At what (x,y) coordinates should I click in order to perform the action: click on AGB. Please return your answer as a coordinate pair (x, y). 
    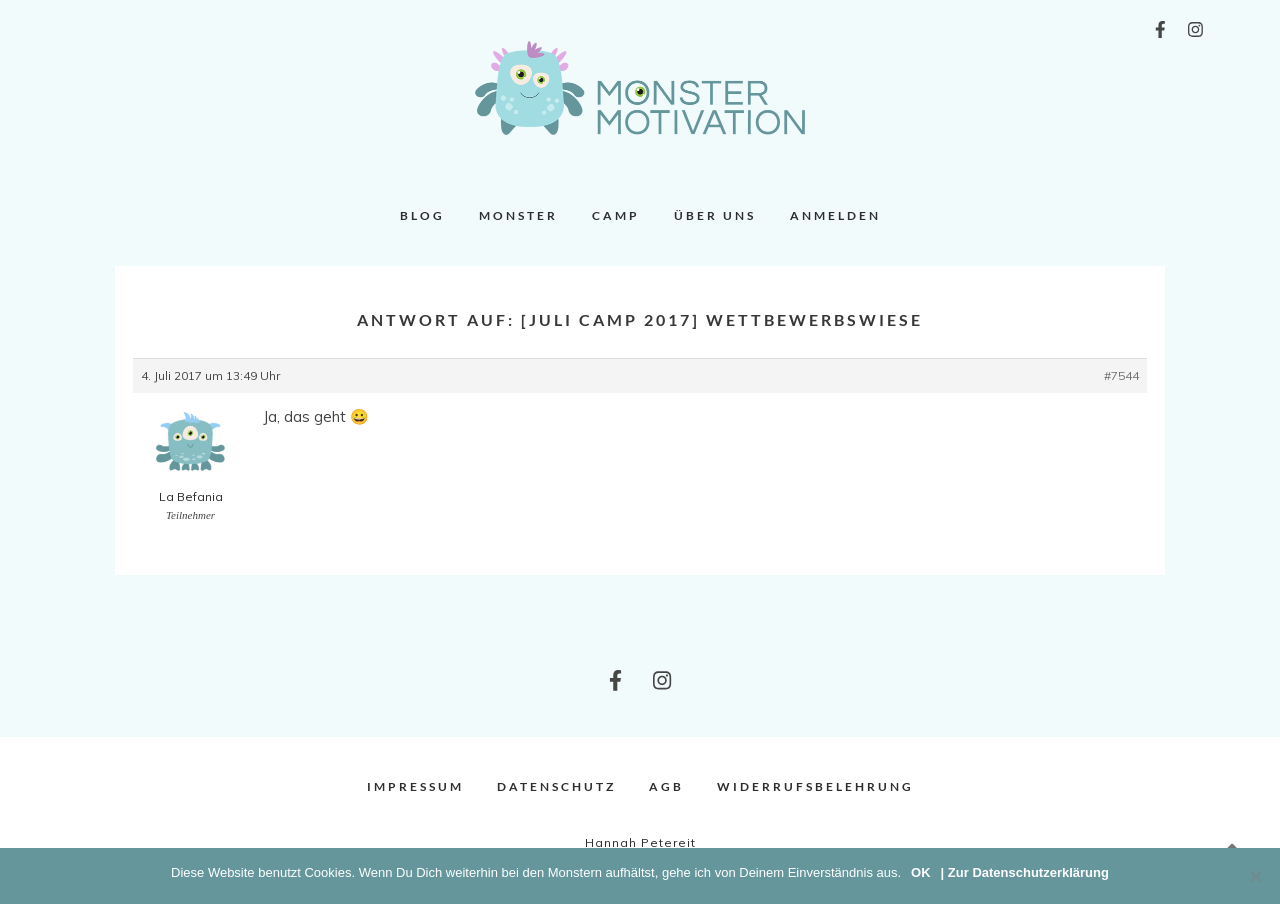
    Looking at the image, I should click on (666, 786).